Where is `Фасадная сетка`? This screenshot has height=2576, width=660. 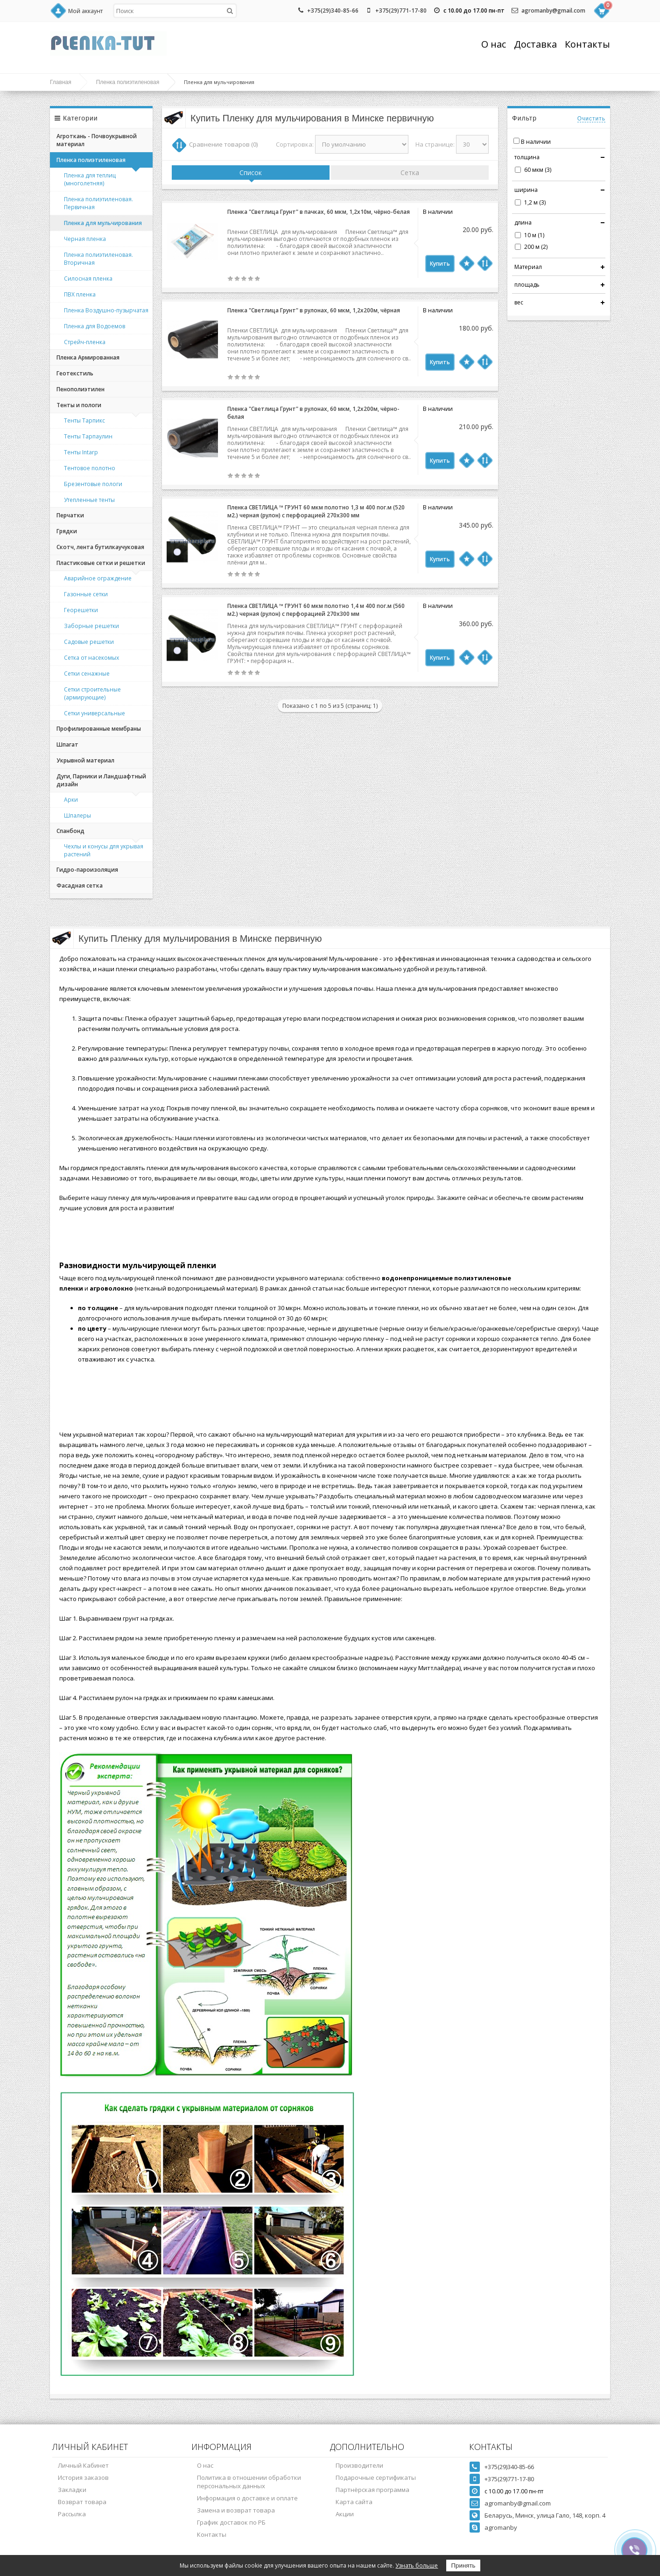 Фасадная сетка is located at coordinates (79, 885).